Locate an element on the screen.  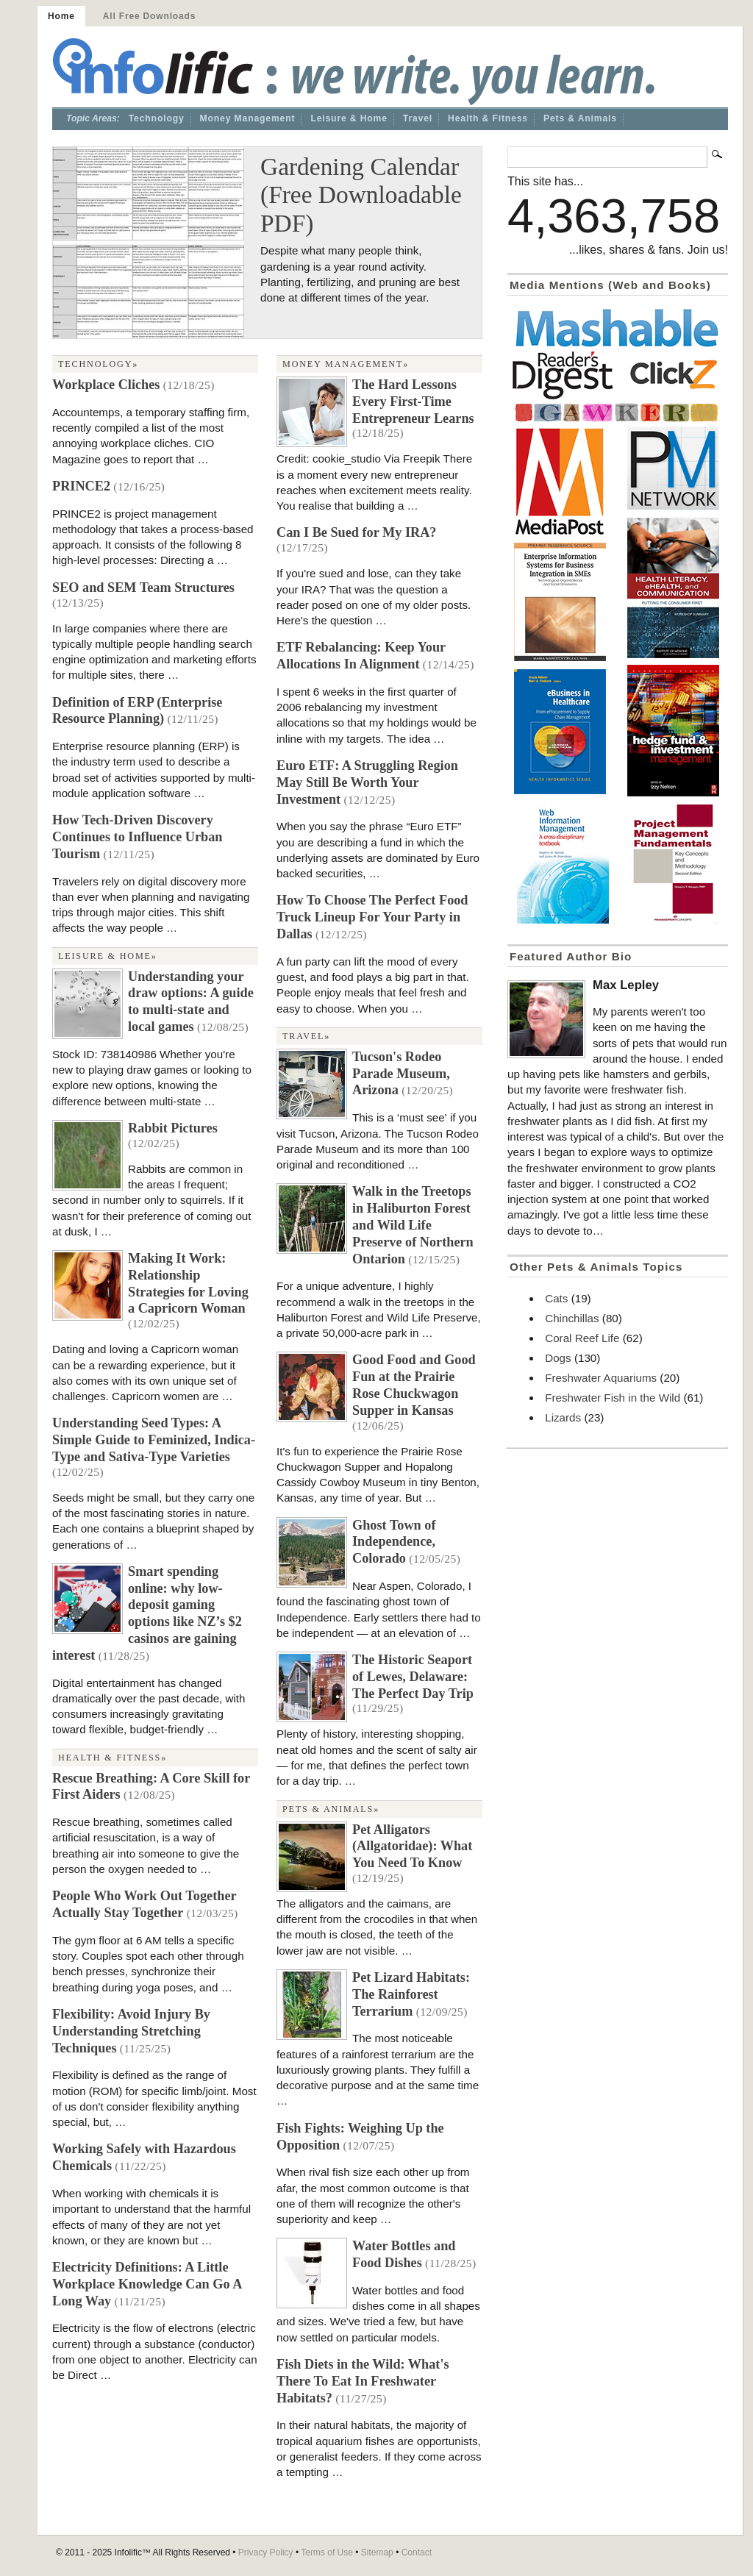
Workplace Cliches is located at coordinates (106, 384).